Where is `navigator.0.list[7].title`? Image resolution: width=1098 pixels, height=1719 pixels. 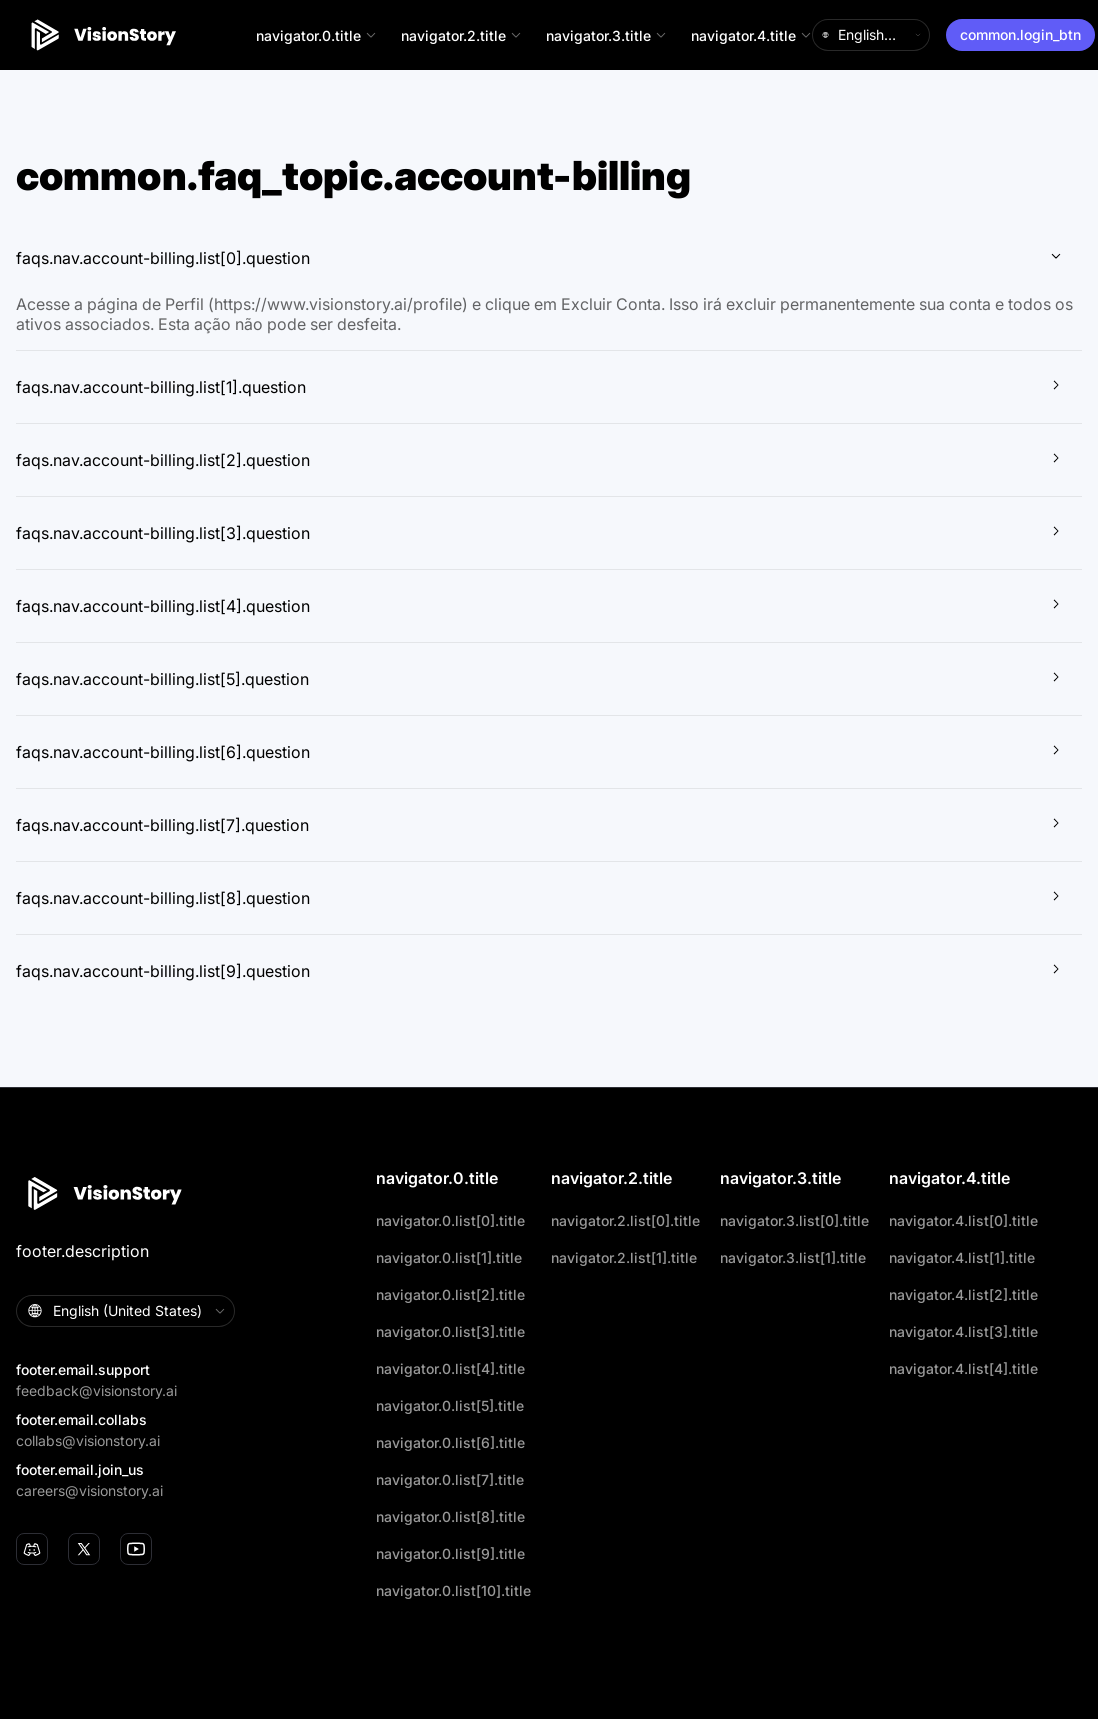 navigator.0.list[7].title is located at coordinates (450, 1479).